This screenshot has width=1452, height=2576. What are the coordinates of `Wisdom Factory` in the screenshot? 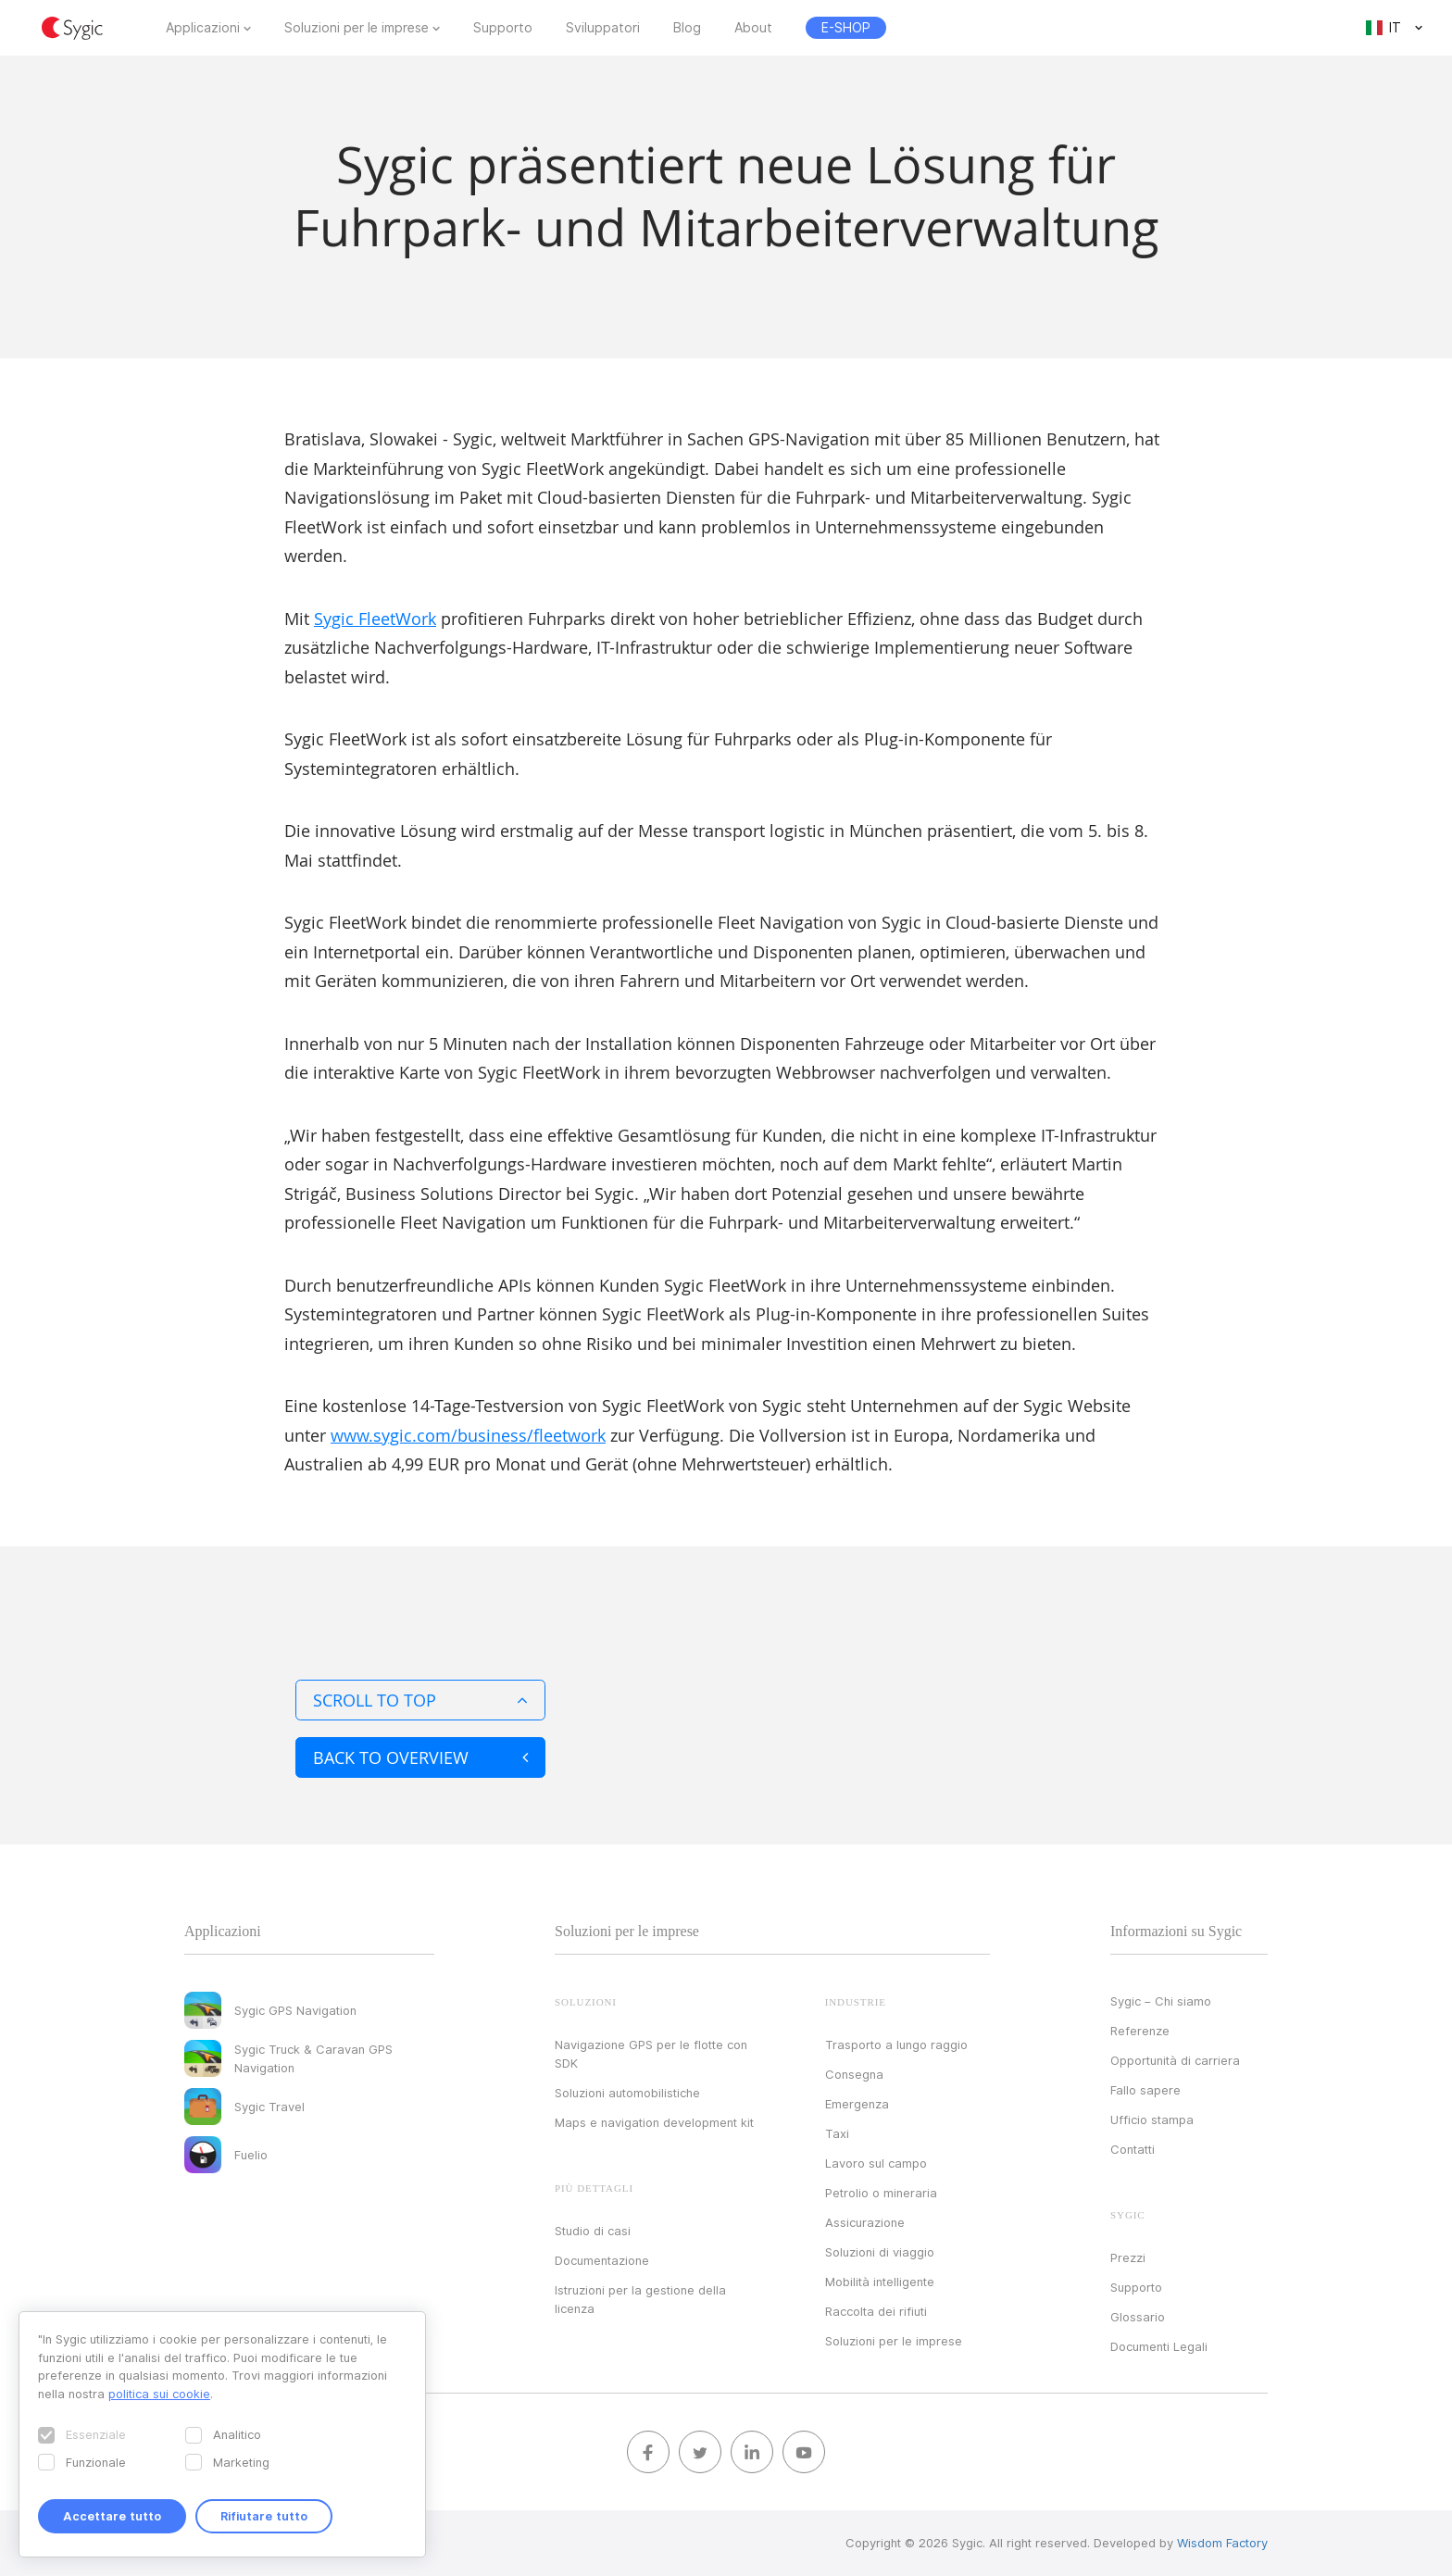 It's located at (1222, 2542).